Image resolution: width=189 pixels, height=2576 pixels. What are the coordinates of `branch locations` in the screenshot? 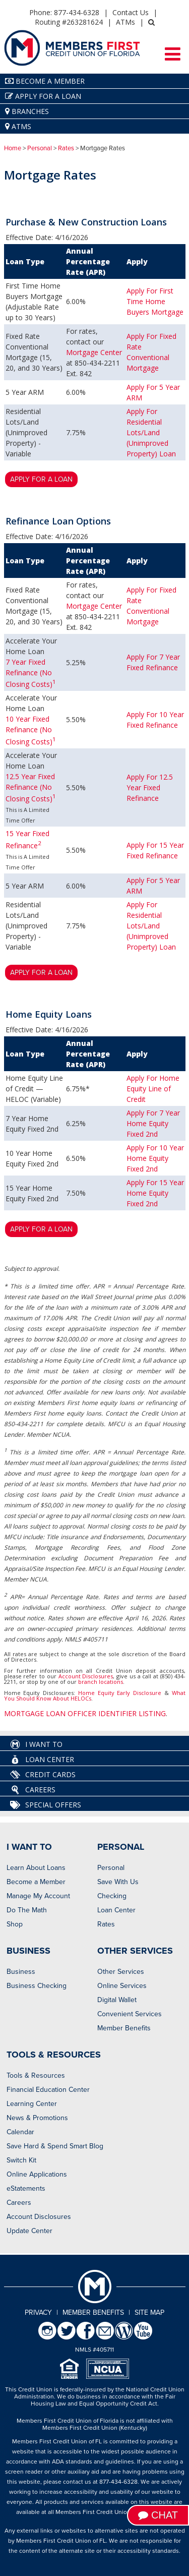 It's located at (100, 1681).